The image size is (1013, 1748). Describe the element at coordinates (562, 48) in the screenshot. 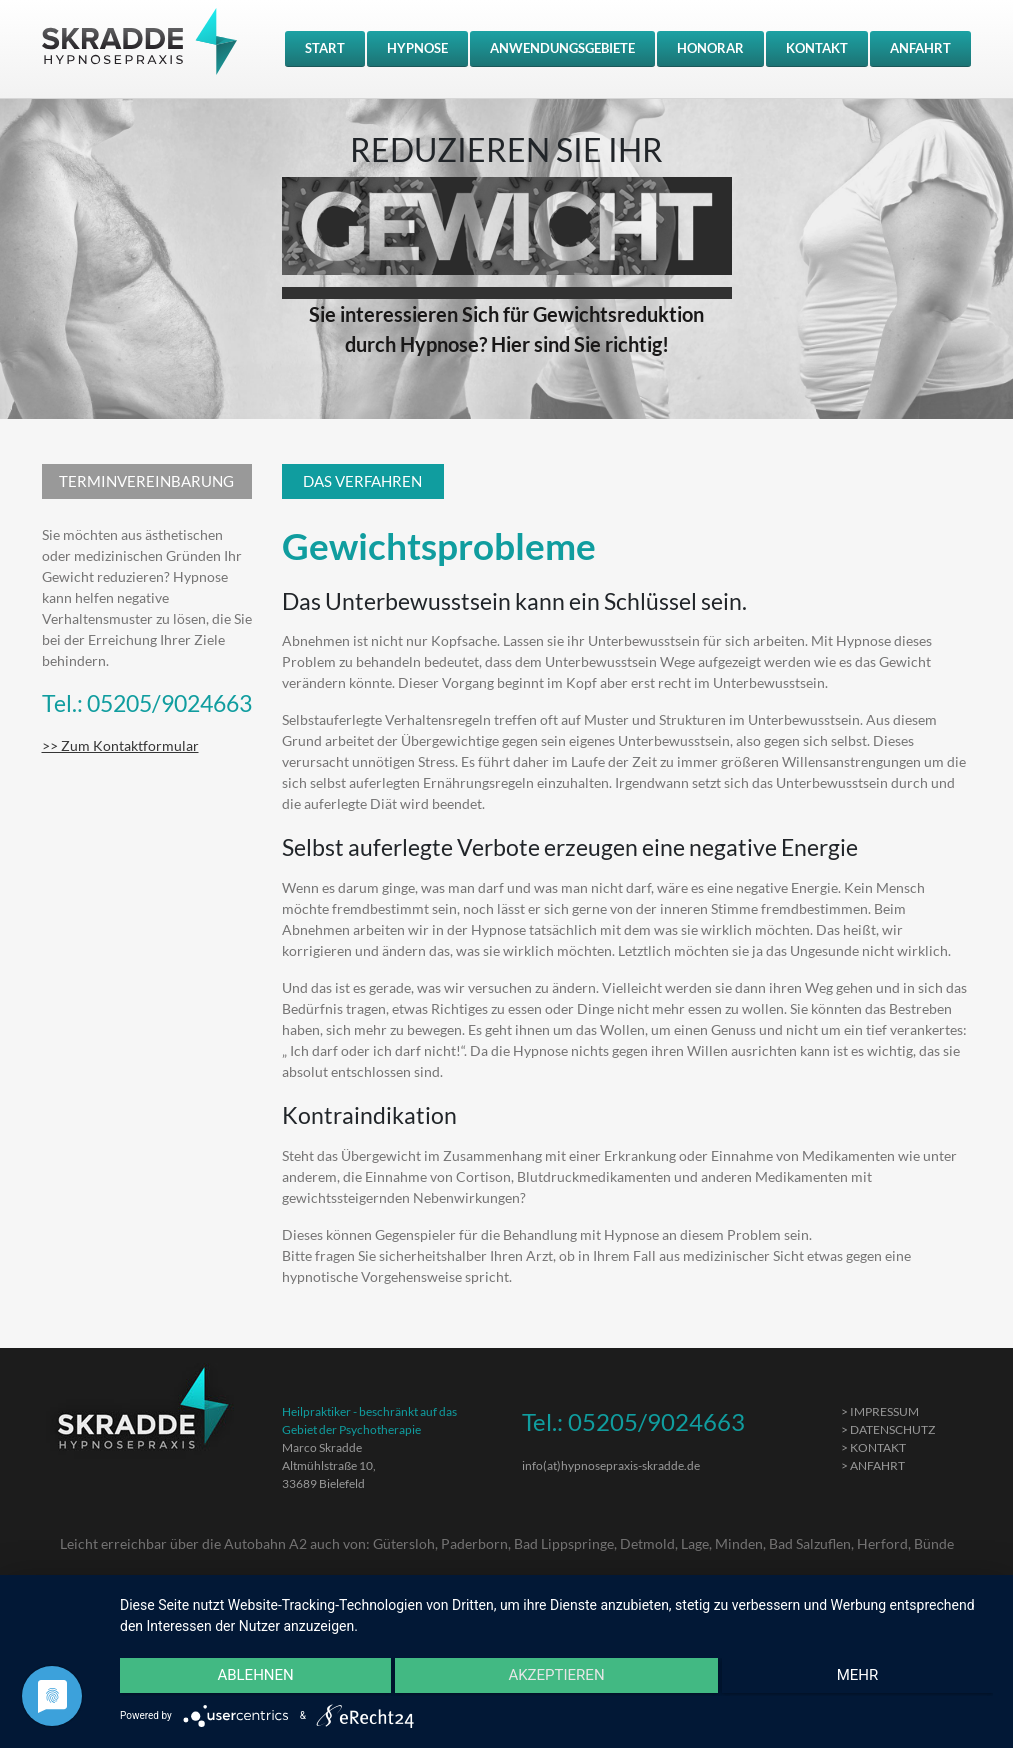

I see `ANWENDUNGSGEBIETE` at that location.